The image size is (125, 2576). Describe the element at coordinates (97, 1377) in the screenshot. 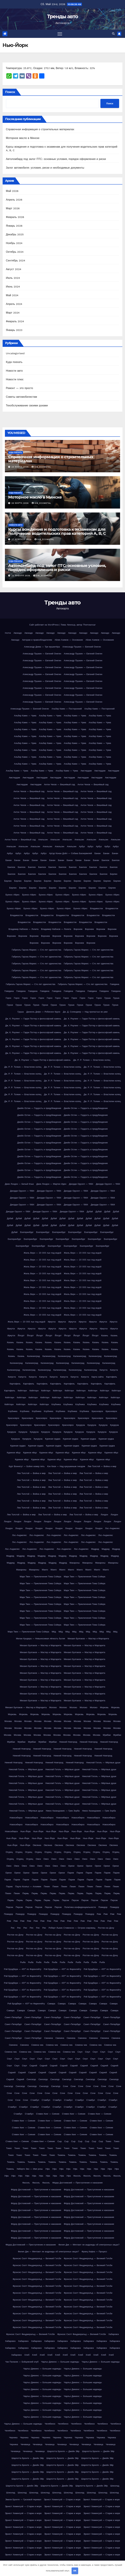

I see `Карта сайта` at that location.